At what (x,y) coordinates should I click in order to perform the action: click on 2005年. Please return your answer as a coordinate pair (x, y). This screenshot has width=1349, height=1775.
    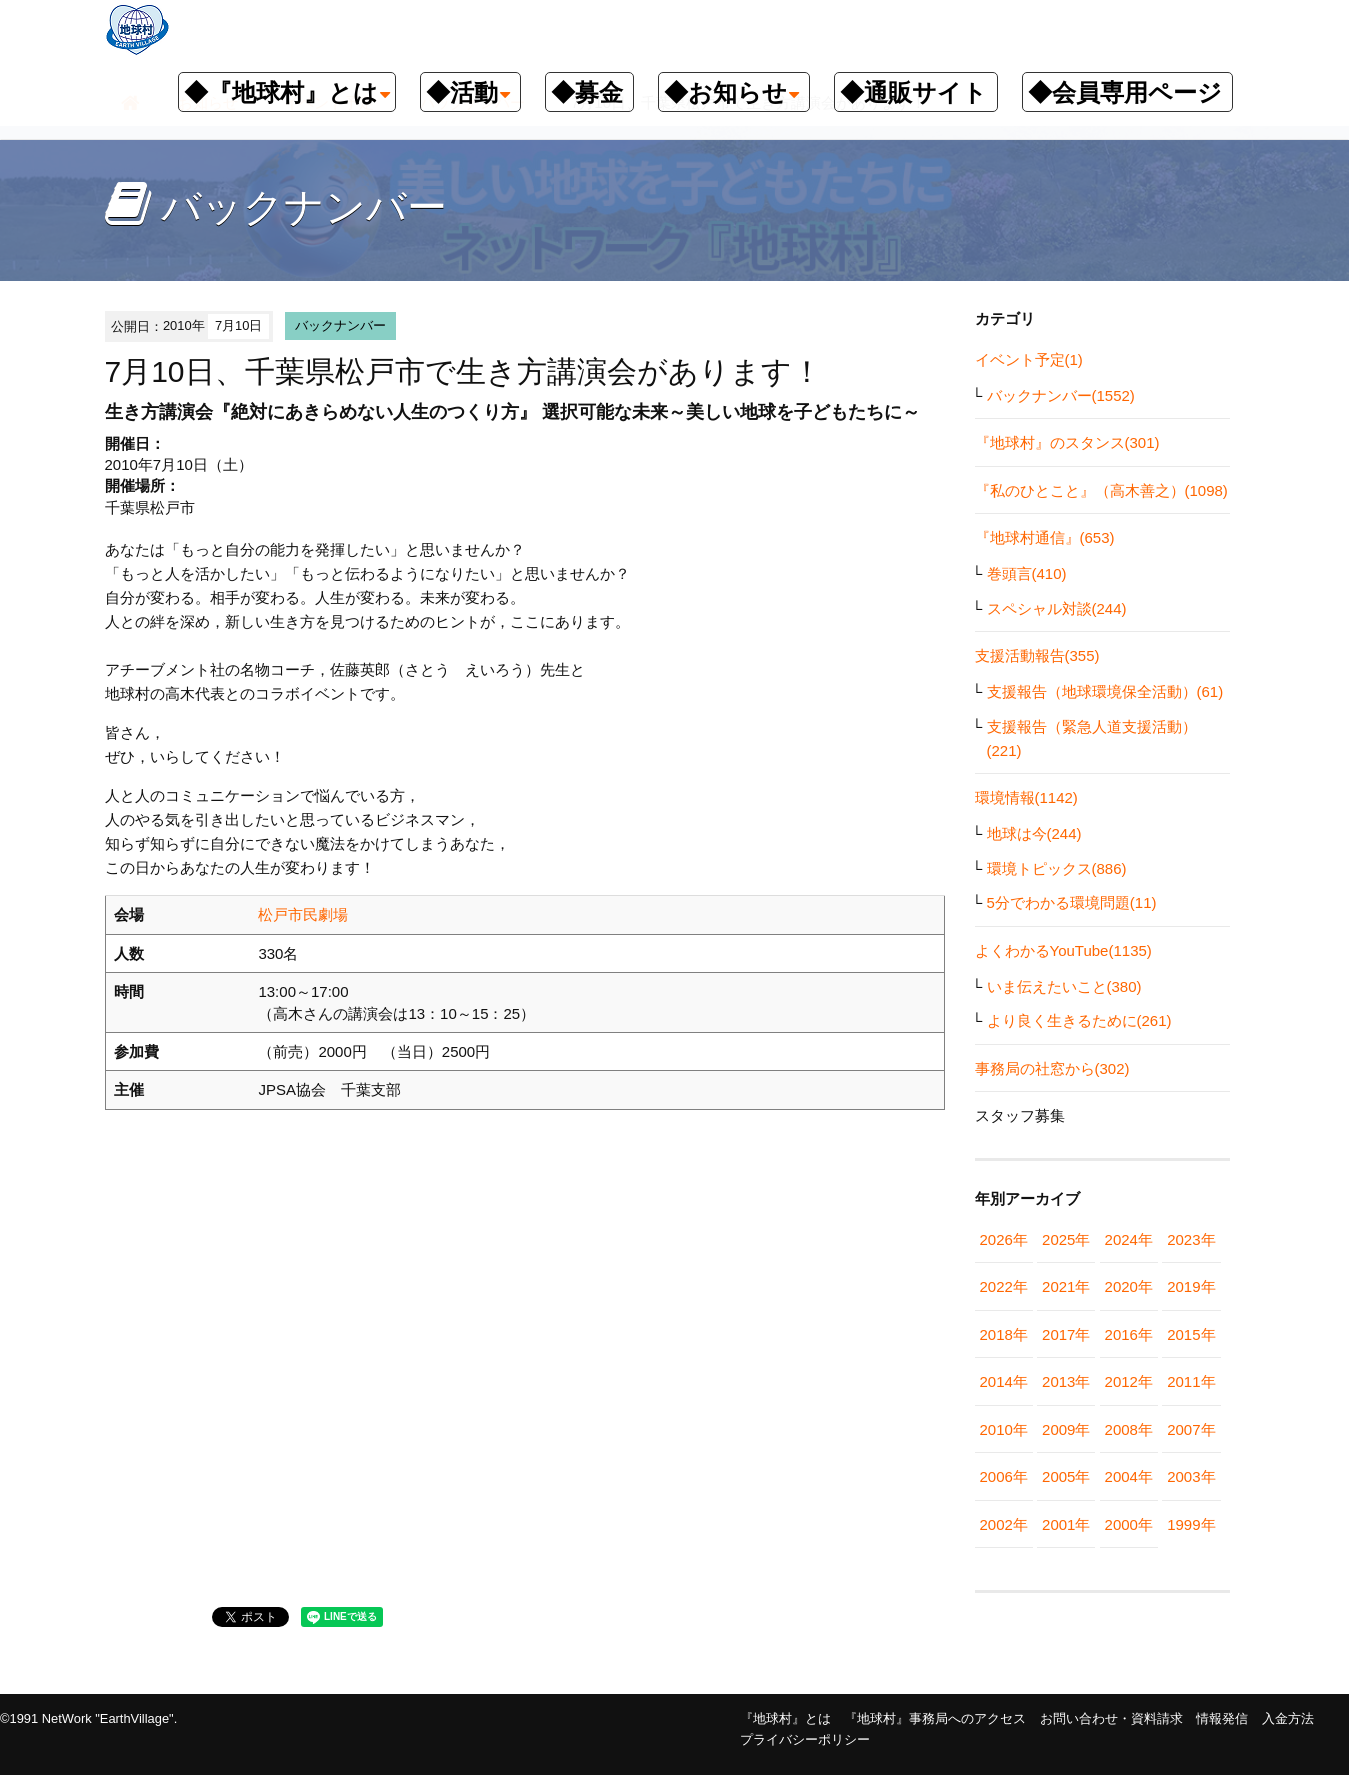
    Looking at the image, I should click on (1066, 1476).